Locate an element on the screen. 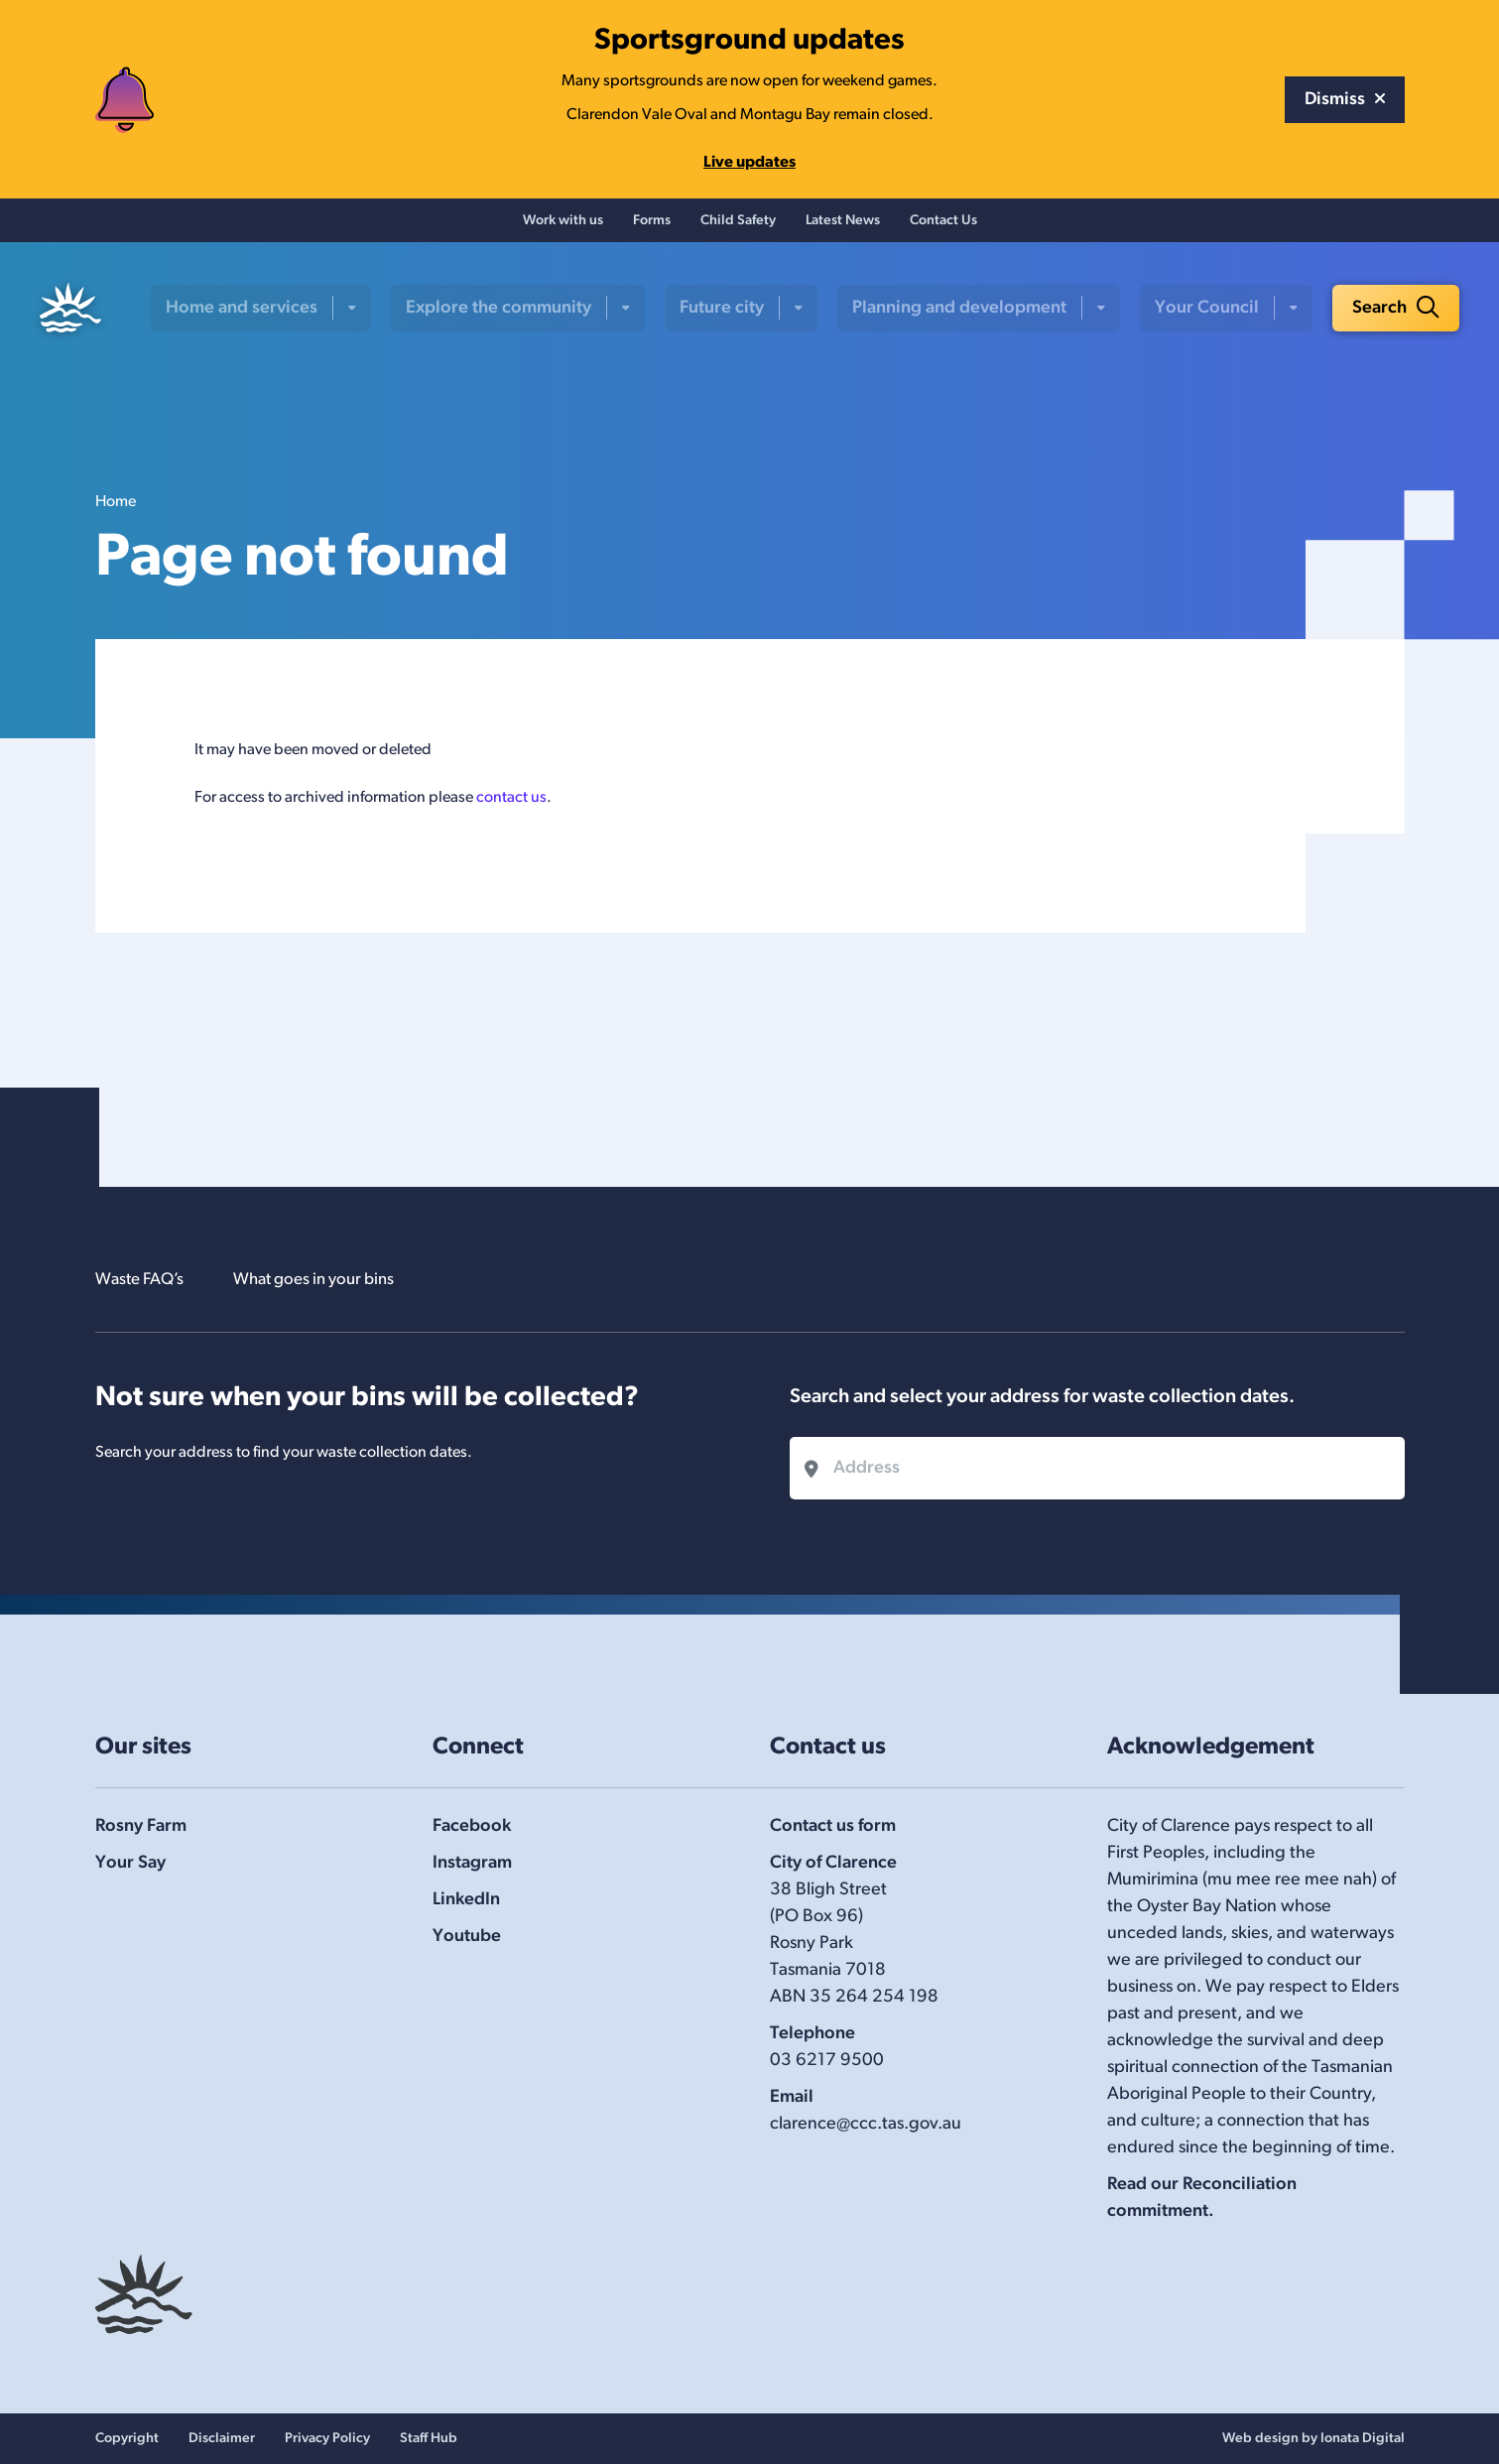 Image resolution: width=1499 pixels, height=2464 pixels. Dismiss is located at coordinates (1345, 99).